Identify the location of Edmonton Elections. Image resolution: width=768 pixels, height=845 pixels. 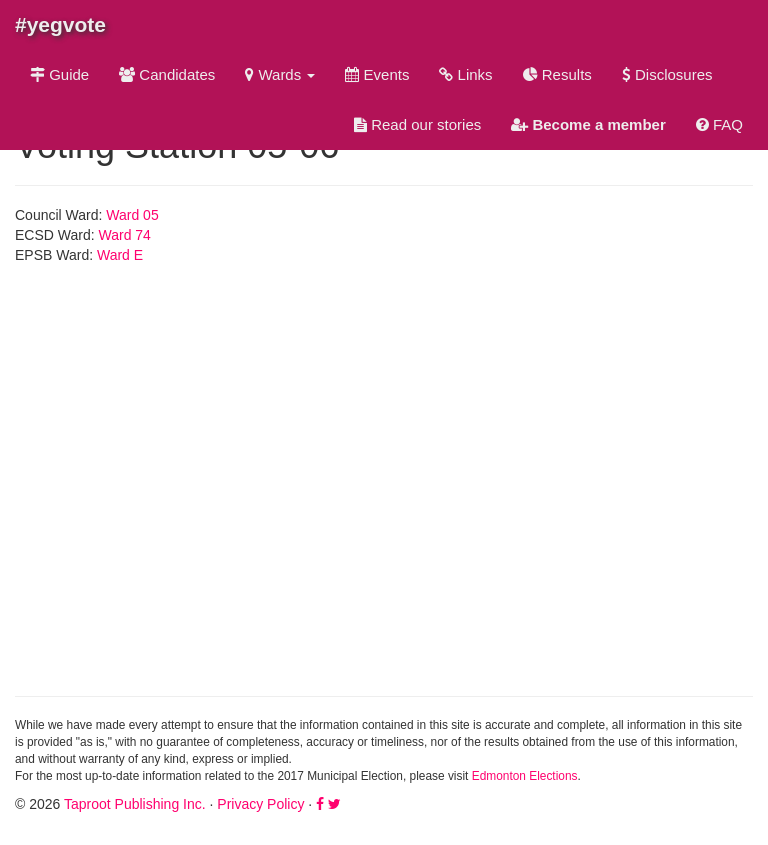
(525, 776).